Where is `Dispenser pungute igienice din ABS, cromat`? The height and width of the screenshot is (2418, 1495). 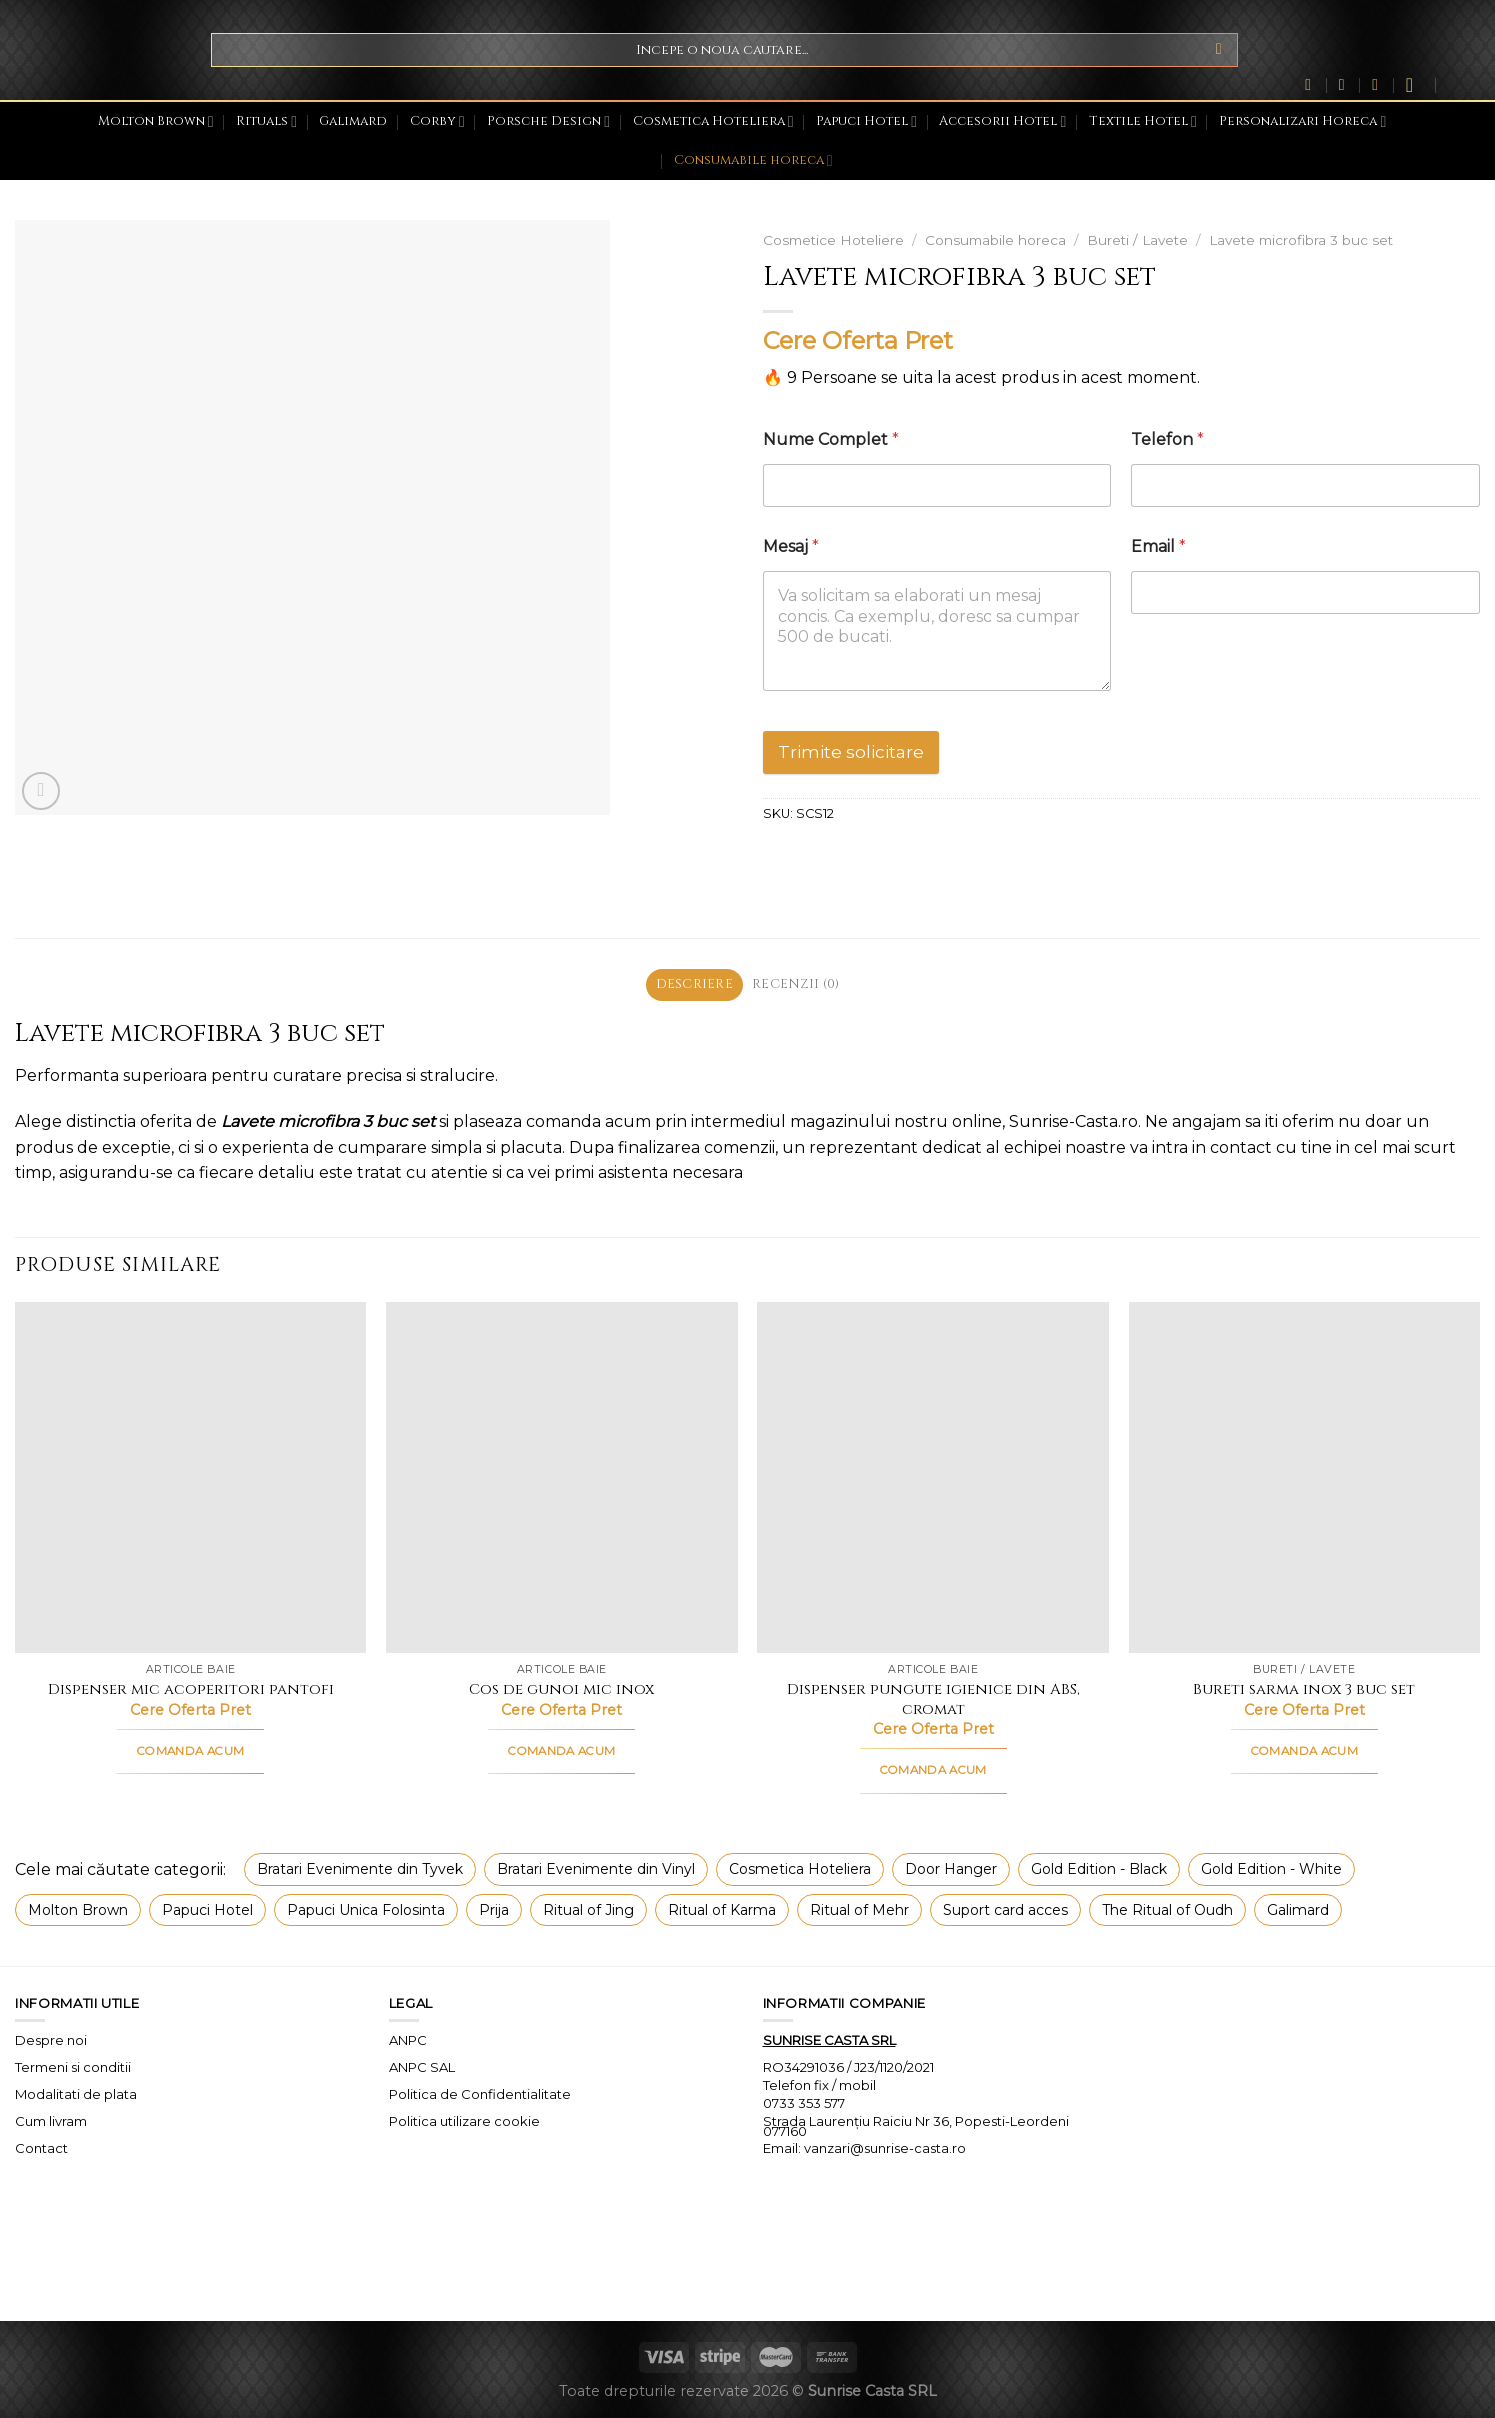
Dispenser pungute igienice din ABS, cromat is located at coordinates (933, 1699).